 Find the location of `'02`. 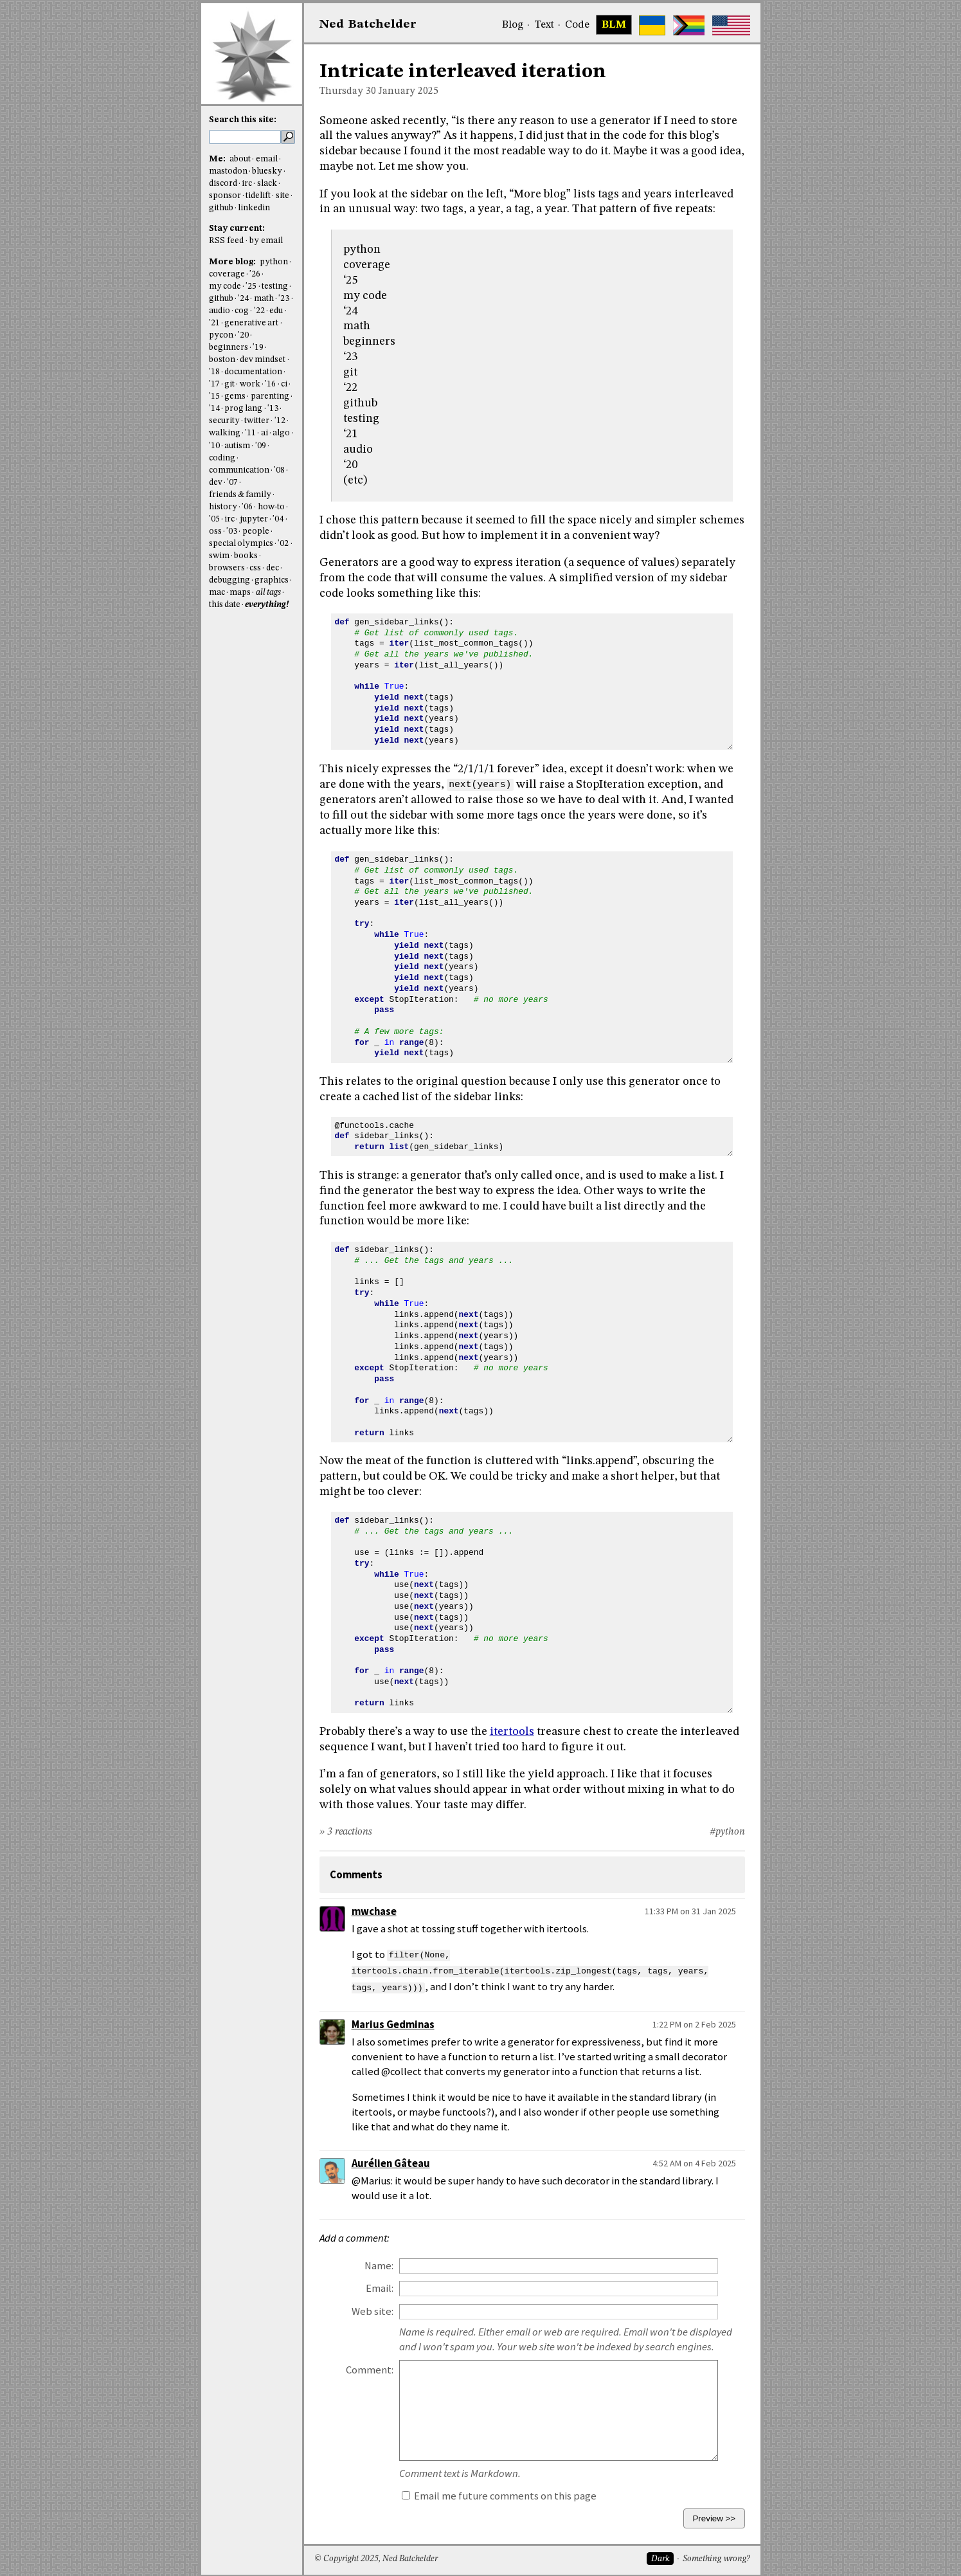

'02 is located at coordinates (283, 544).